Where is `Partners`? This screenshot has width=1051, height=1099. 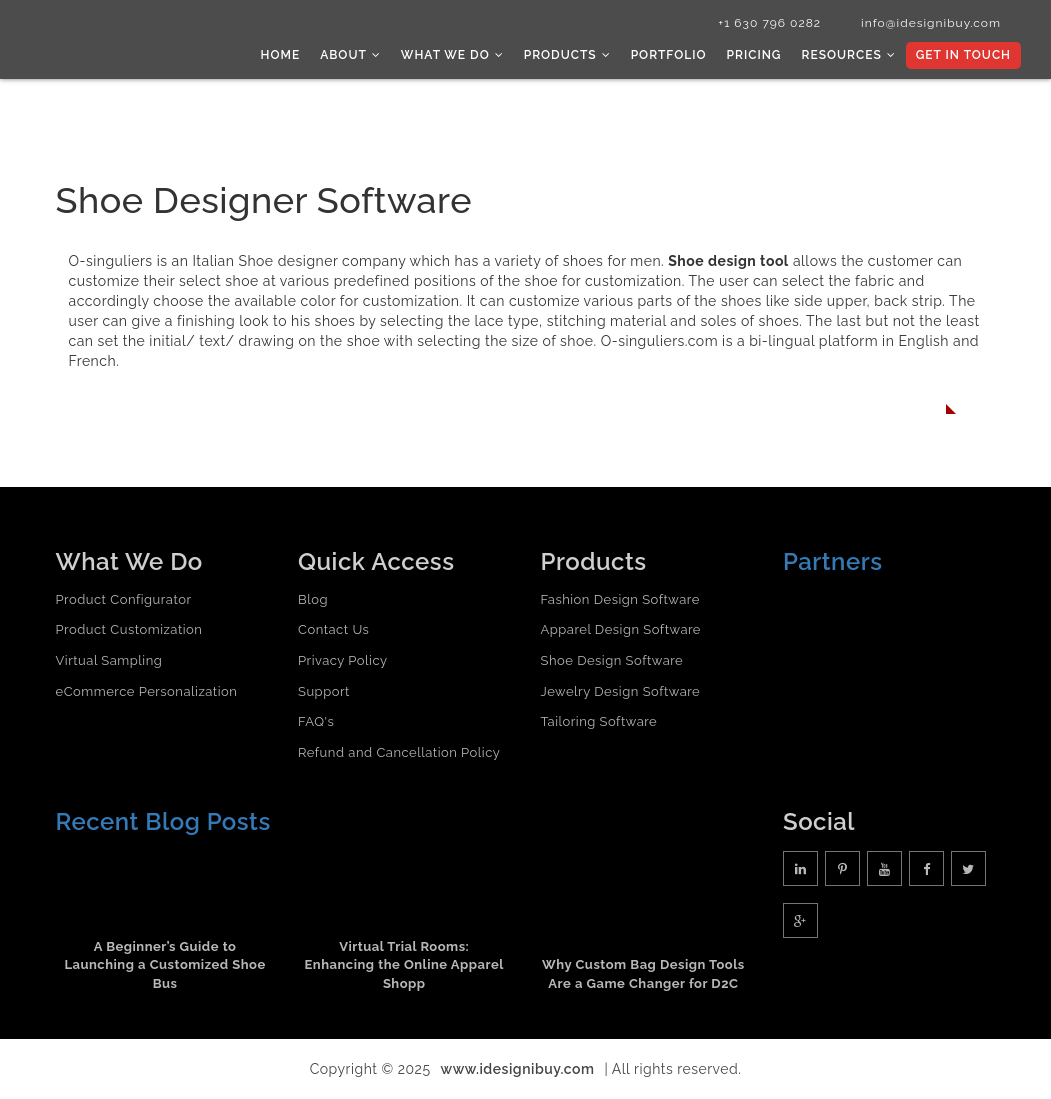 Partners is located at coordinates (833, 561).